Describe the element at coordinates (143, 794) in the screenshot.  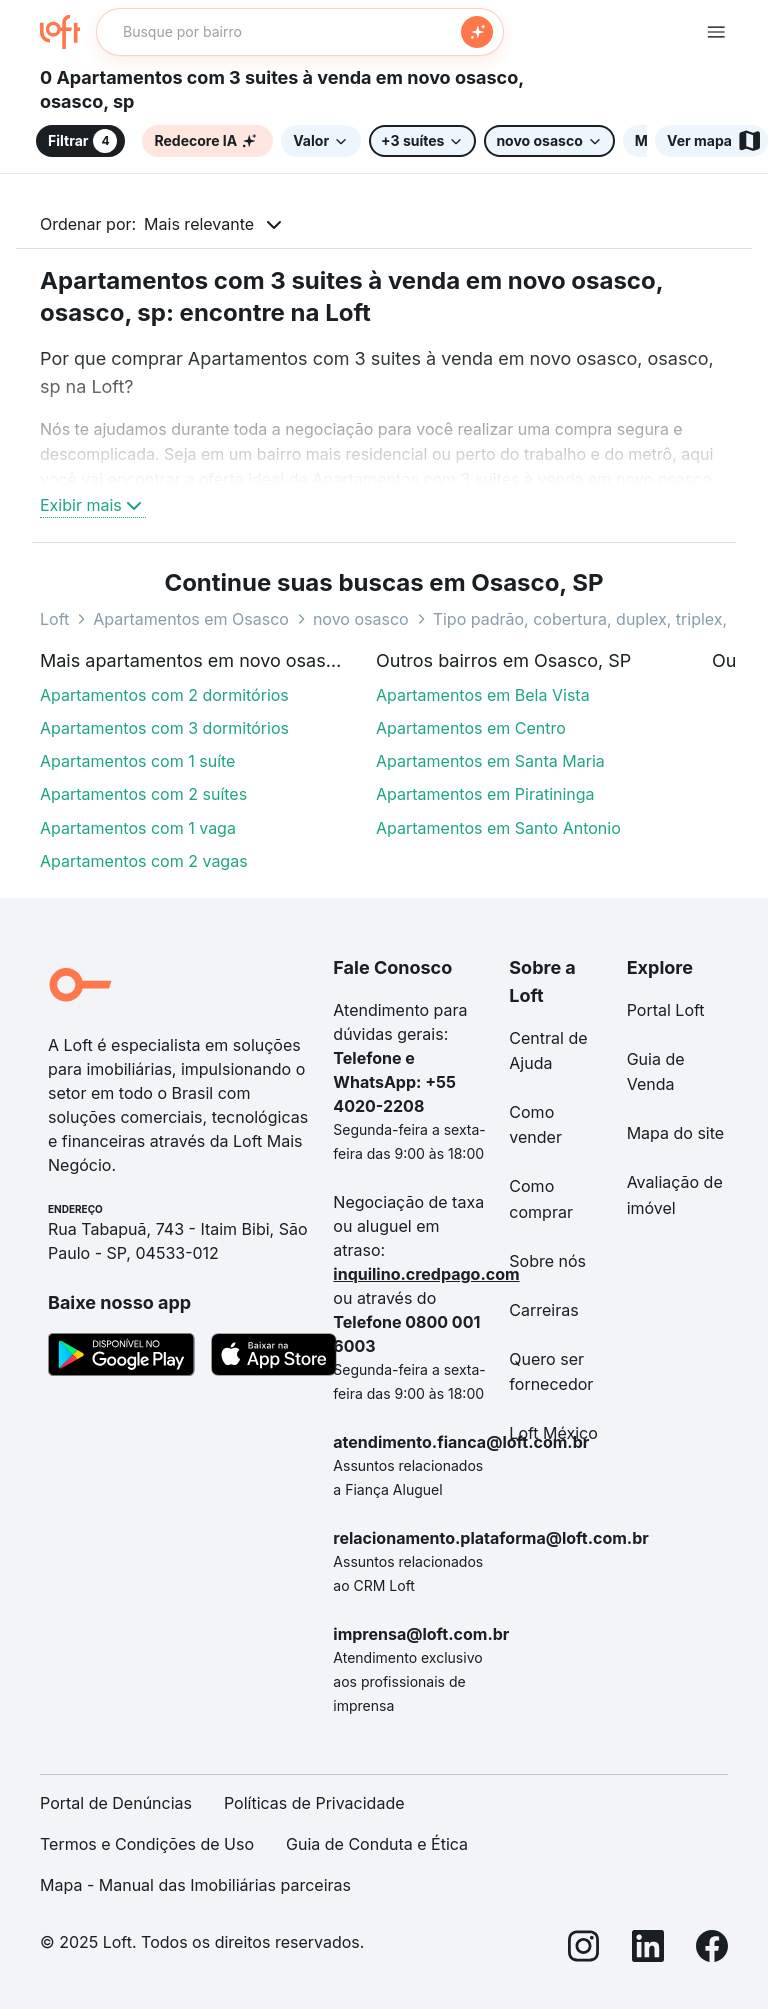
I see `Apartamentos com 2 suítes` at that location.